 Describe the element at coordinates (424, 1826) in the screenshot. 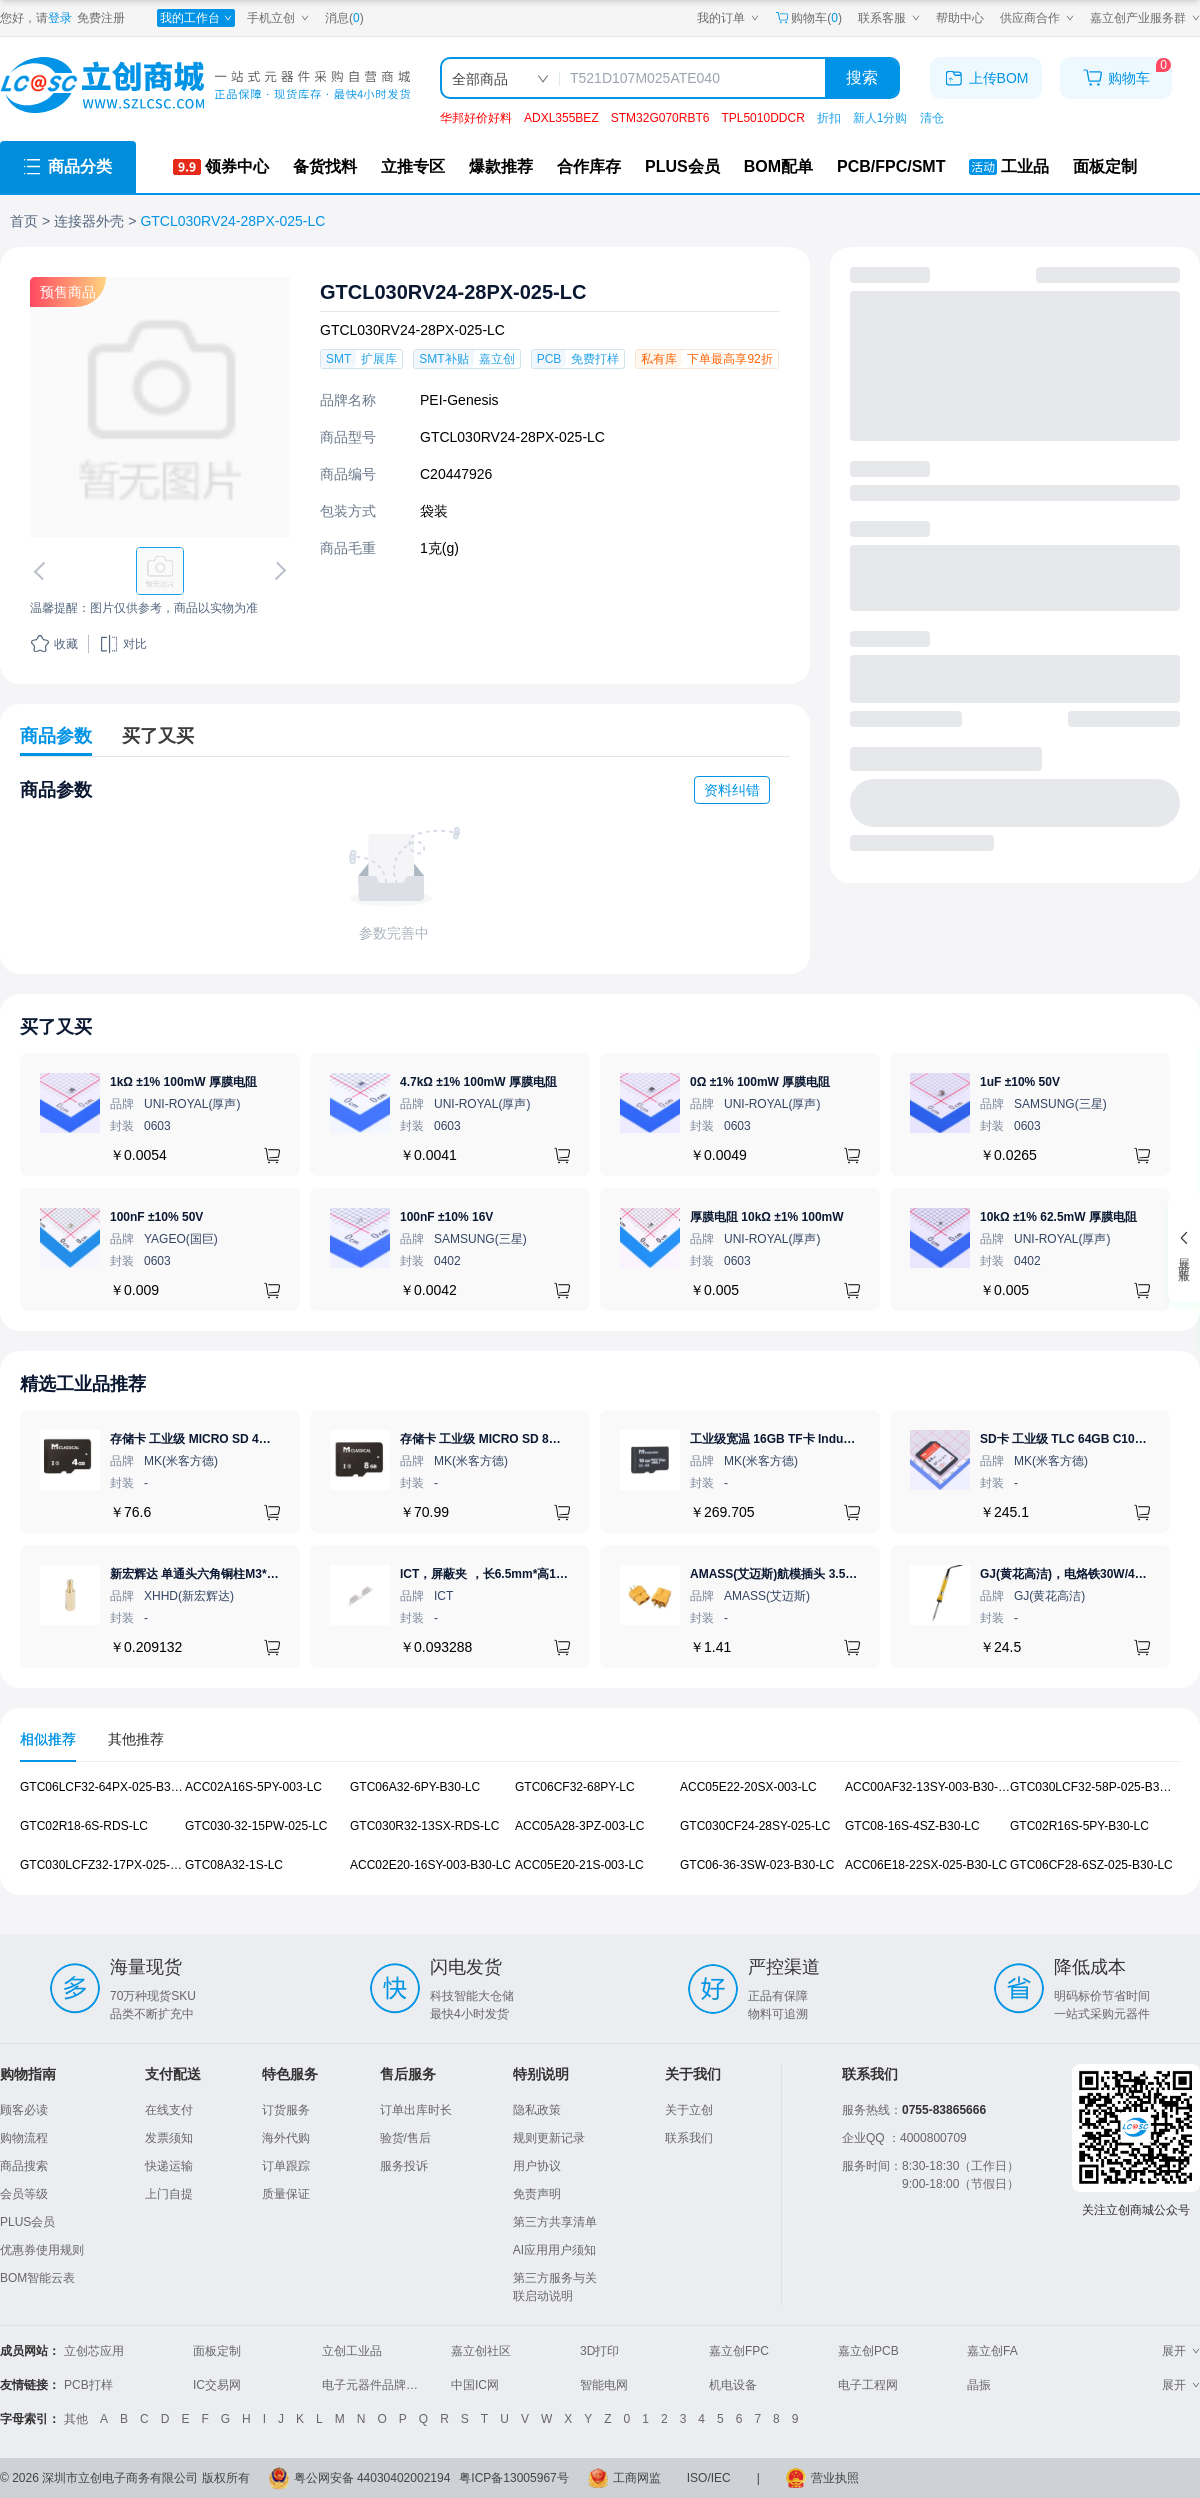

I see `GTC030R32-13SX-RDS-LC [查看元器件GTC030R32-13SX-RDS-LC详情]` at that location.